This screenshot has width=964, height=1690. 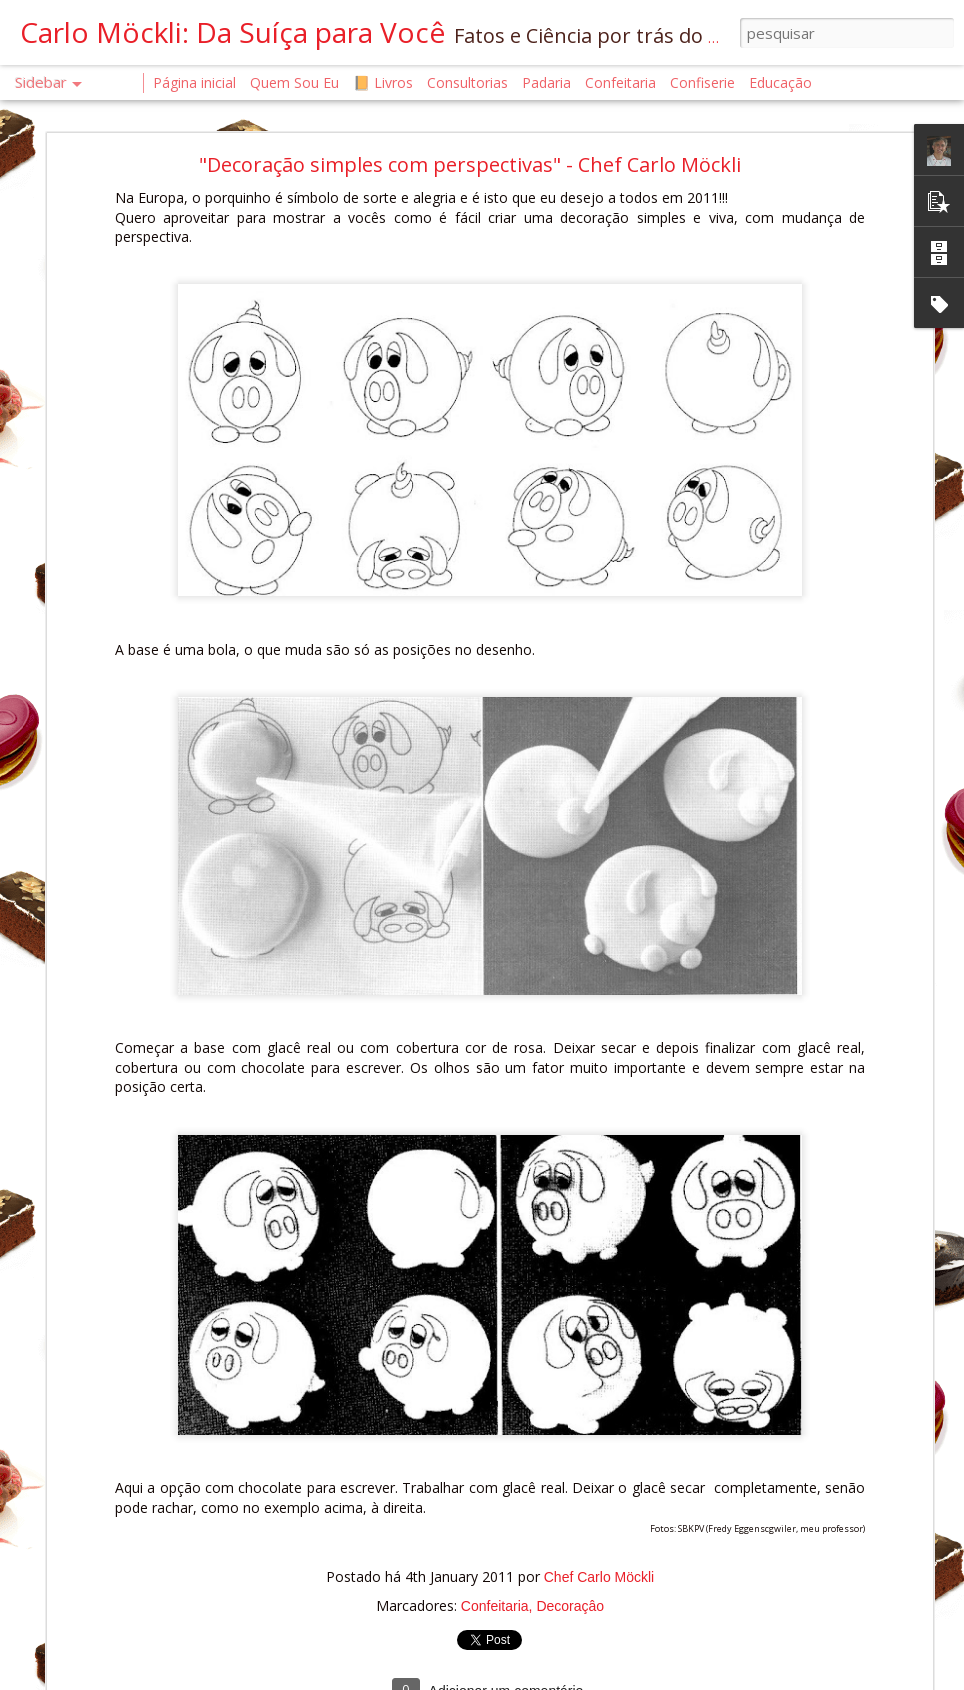 I want to click on A CIÊNCIA DO CALOR NA CONFEITARIA, so click(x=158, y=1606).